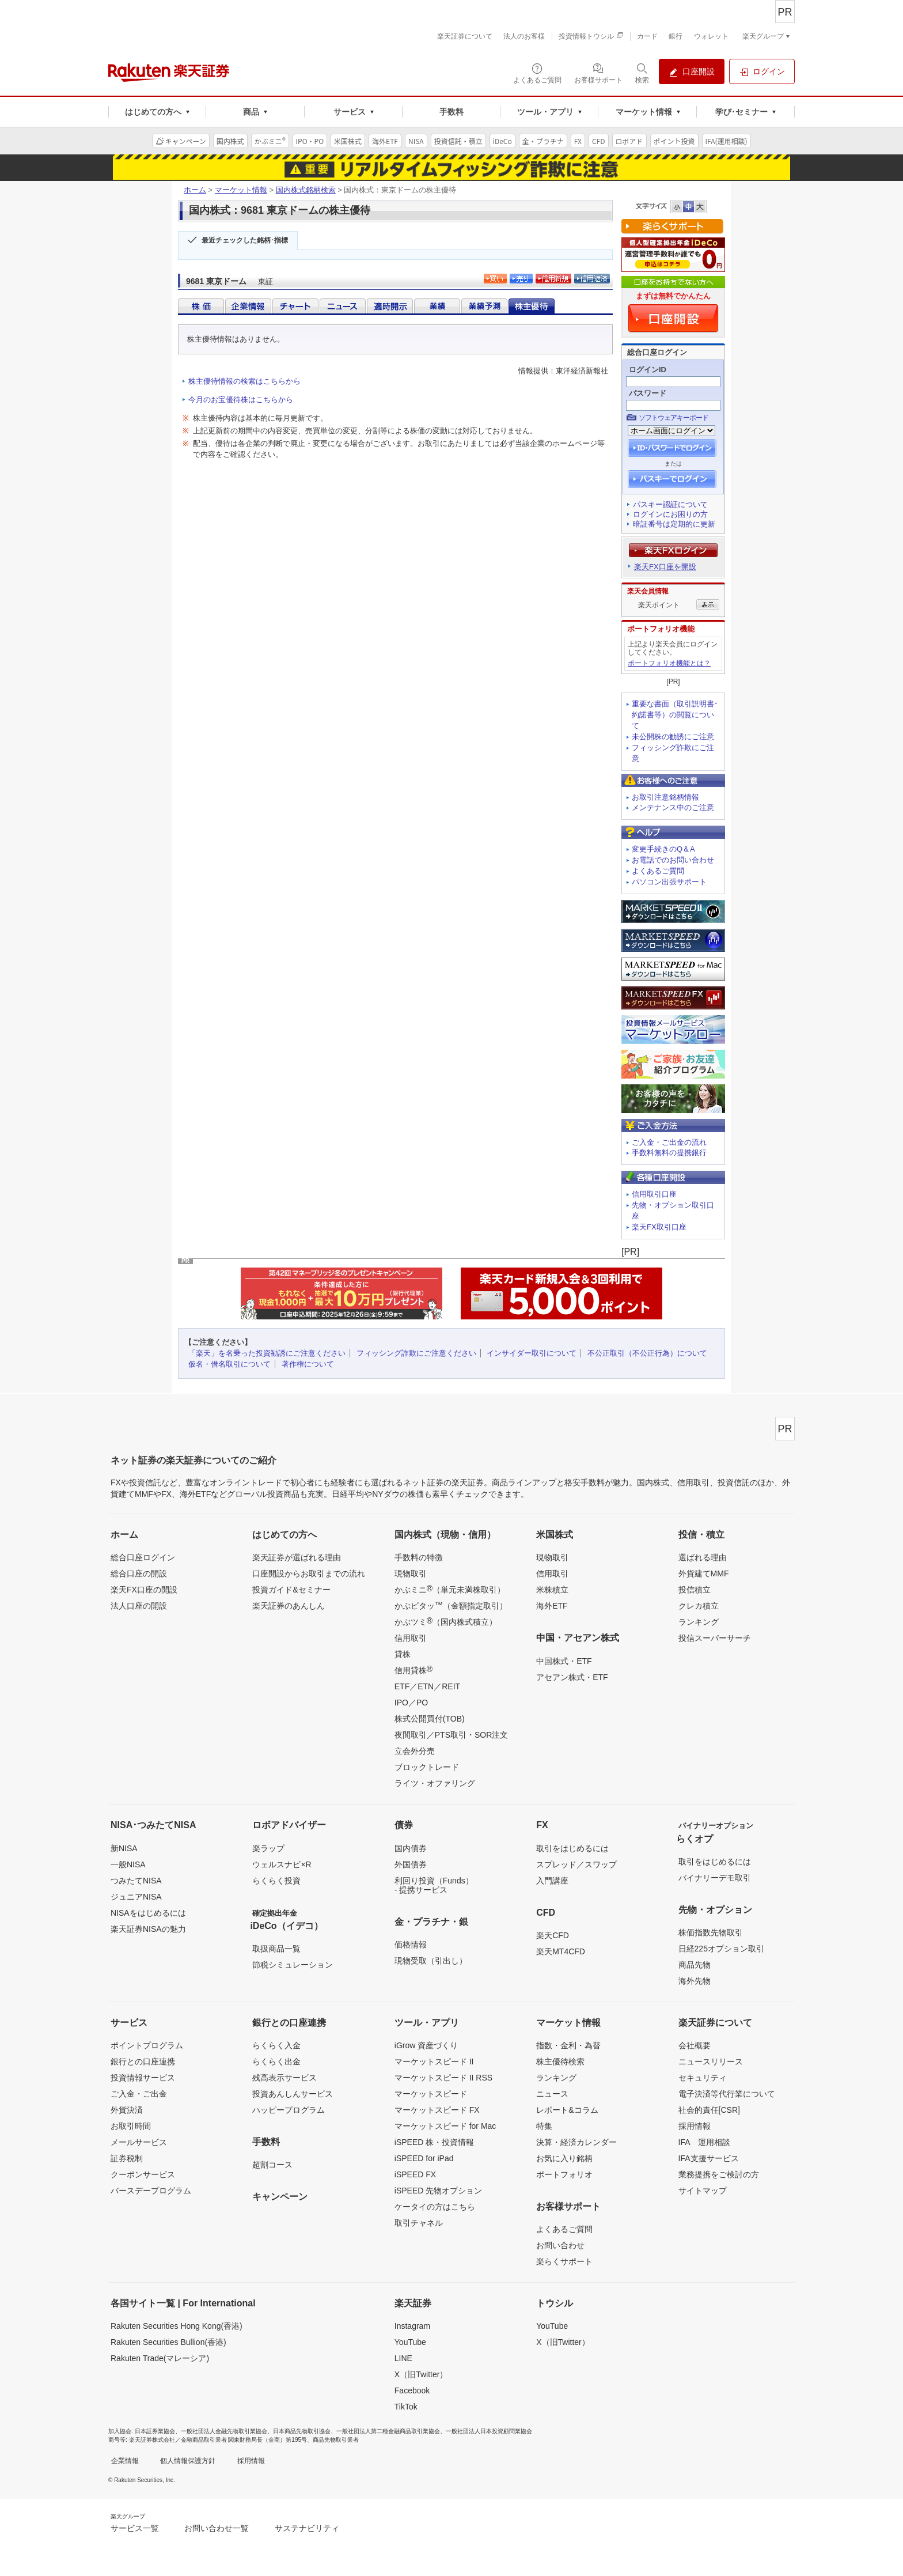 The height and width of the screenshot is (2576, 903). What do you see at coordinates (240, 399) in the screenshot?
I see `今月のお宝優待株はこちらから` at bounding box center [240, 399].